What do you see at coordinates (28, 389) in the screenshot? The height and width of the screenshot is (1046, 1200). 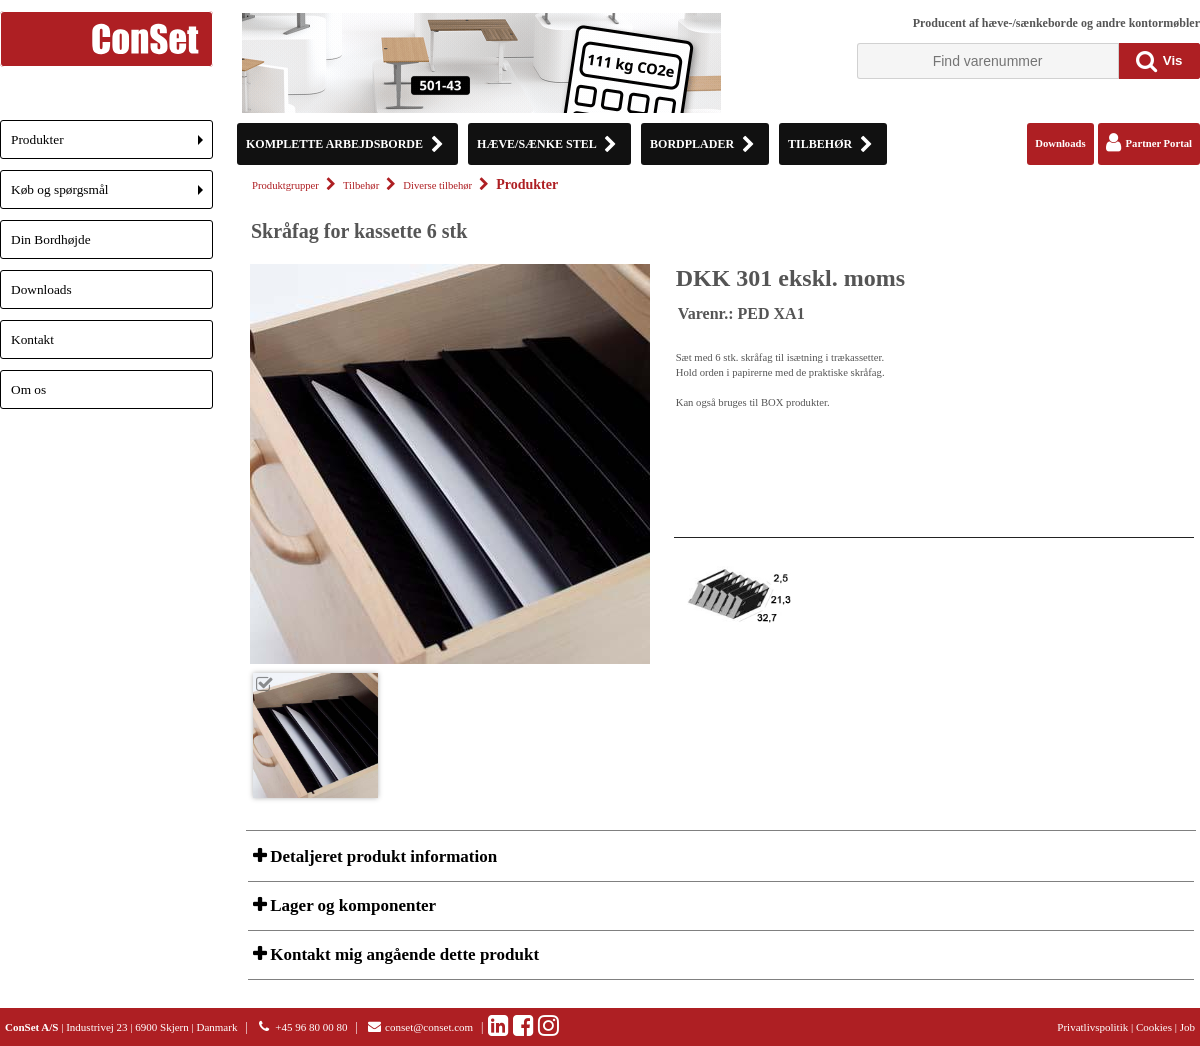 I see `Om os` at bounding box center [28, 389].